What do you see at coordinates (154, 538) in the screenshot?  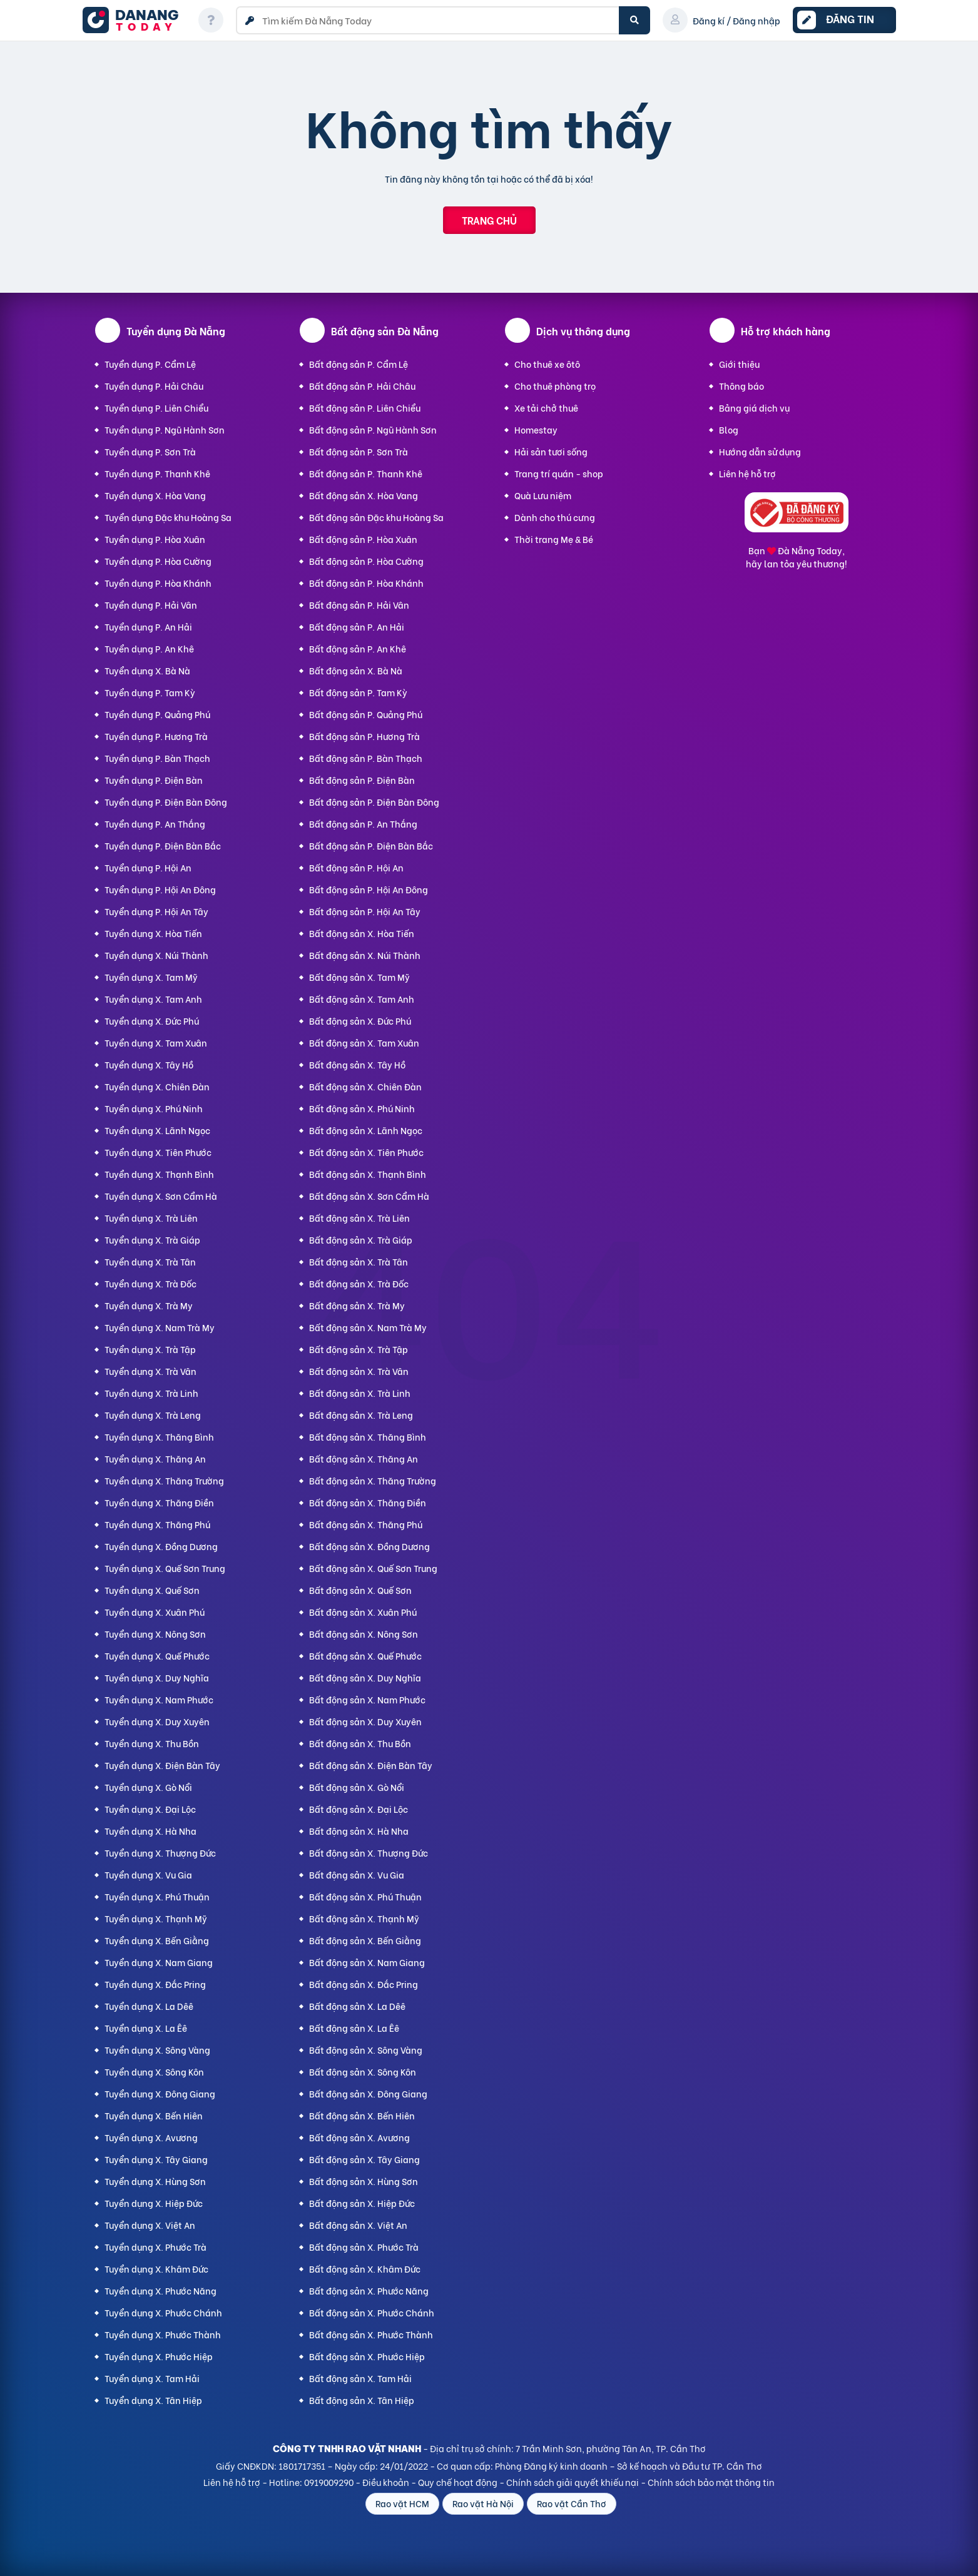 I see `Tuyển dụng P. Hòa Xuân` at bounding box center [154, 538].